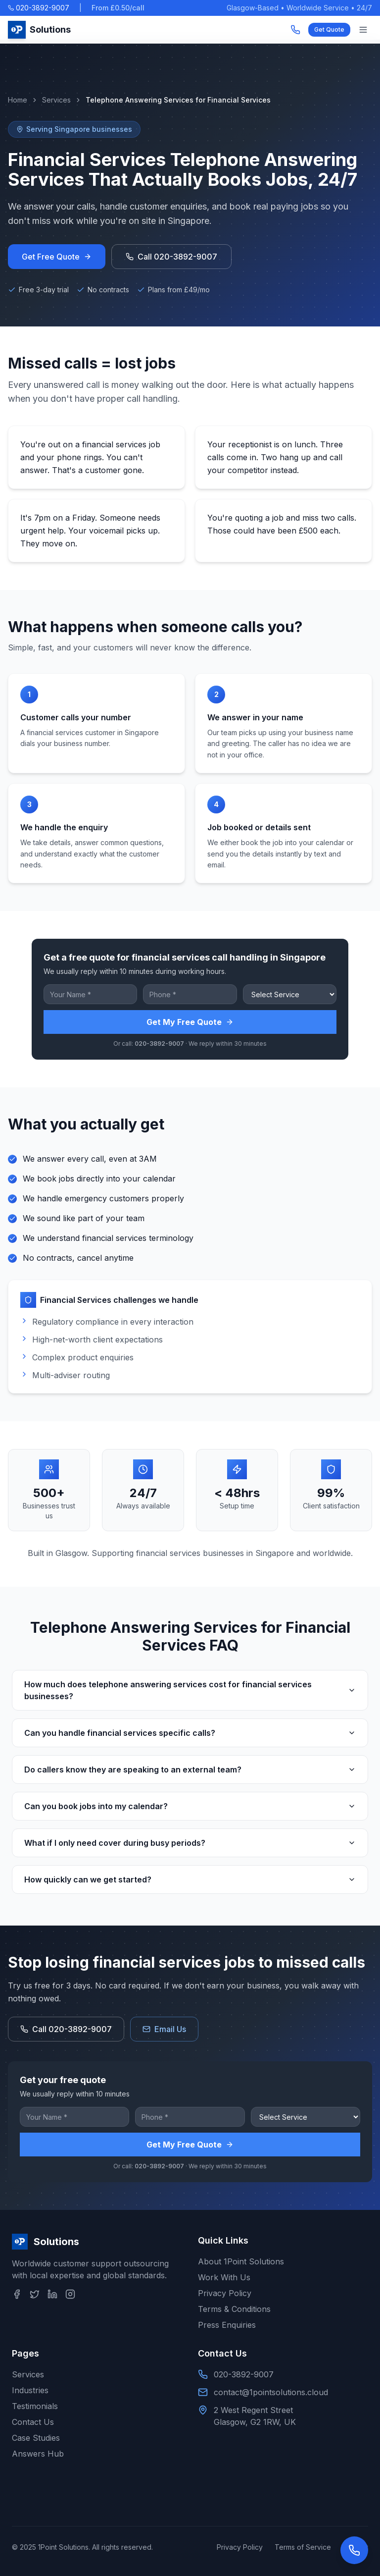 The image size is (380, 2576). What do you see at coordinates (224, 2293) in the screenshot?
I see `Privacy Policy` at bounding box center [224, 2293].